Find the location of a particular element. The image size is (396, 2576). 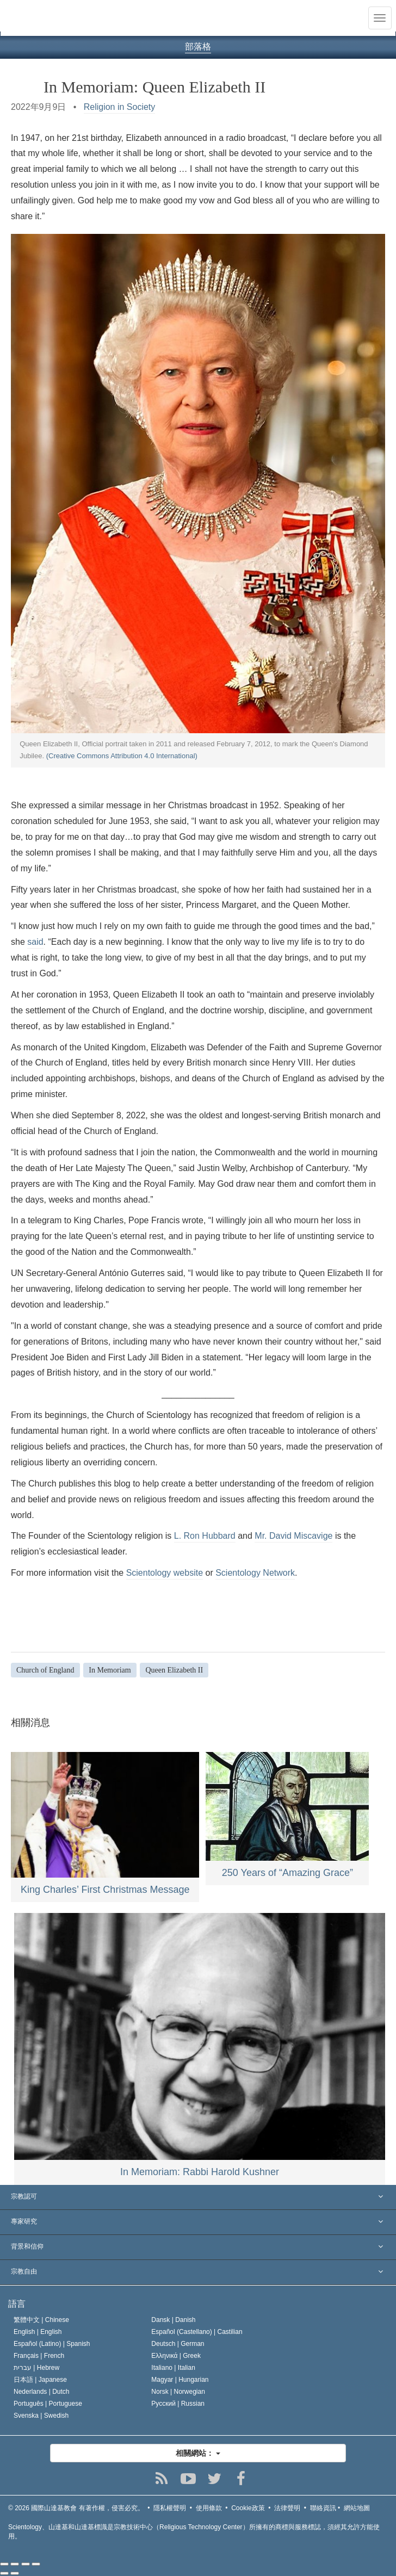

繁體中文 | is located at coordinates (41, 2320).